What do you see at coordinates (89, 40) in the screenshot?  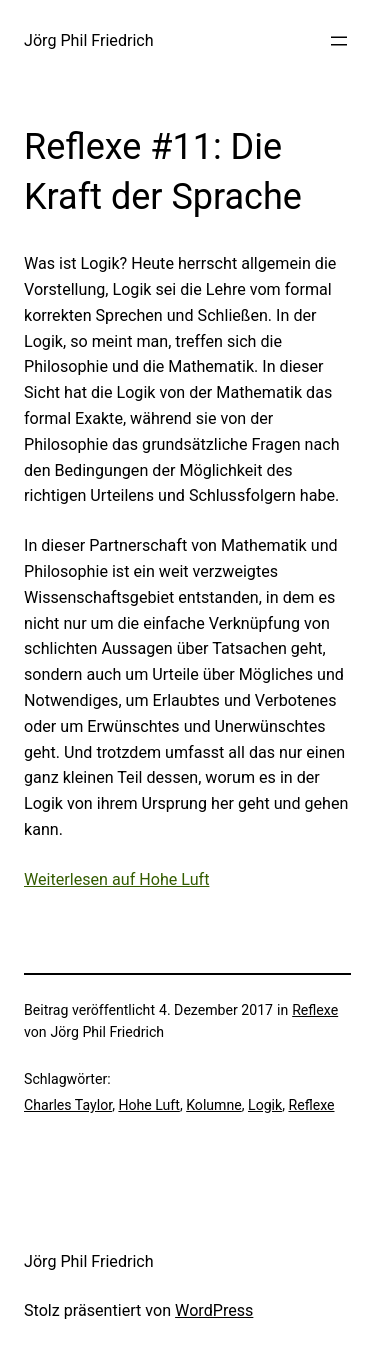 I see `Jörg Phil Friedrich` at bounding box center [89, 40].